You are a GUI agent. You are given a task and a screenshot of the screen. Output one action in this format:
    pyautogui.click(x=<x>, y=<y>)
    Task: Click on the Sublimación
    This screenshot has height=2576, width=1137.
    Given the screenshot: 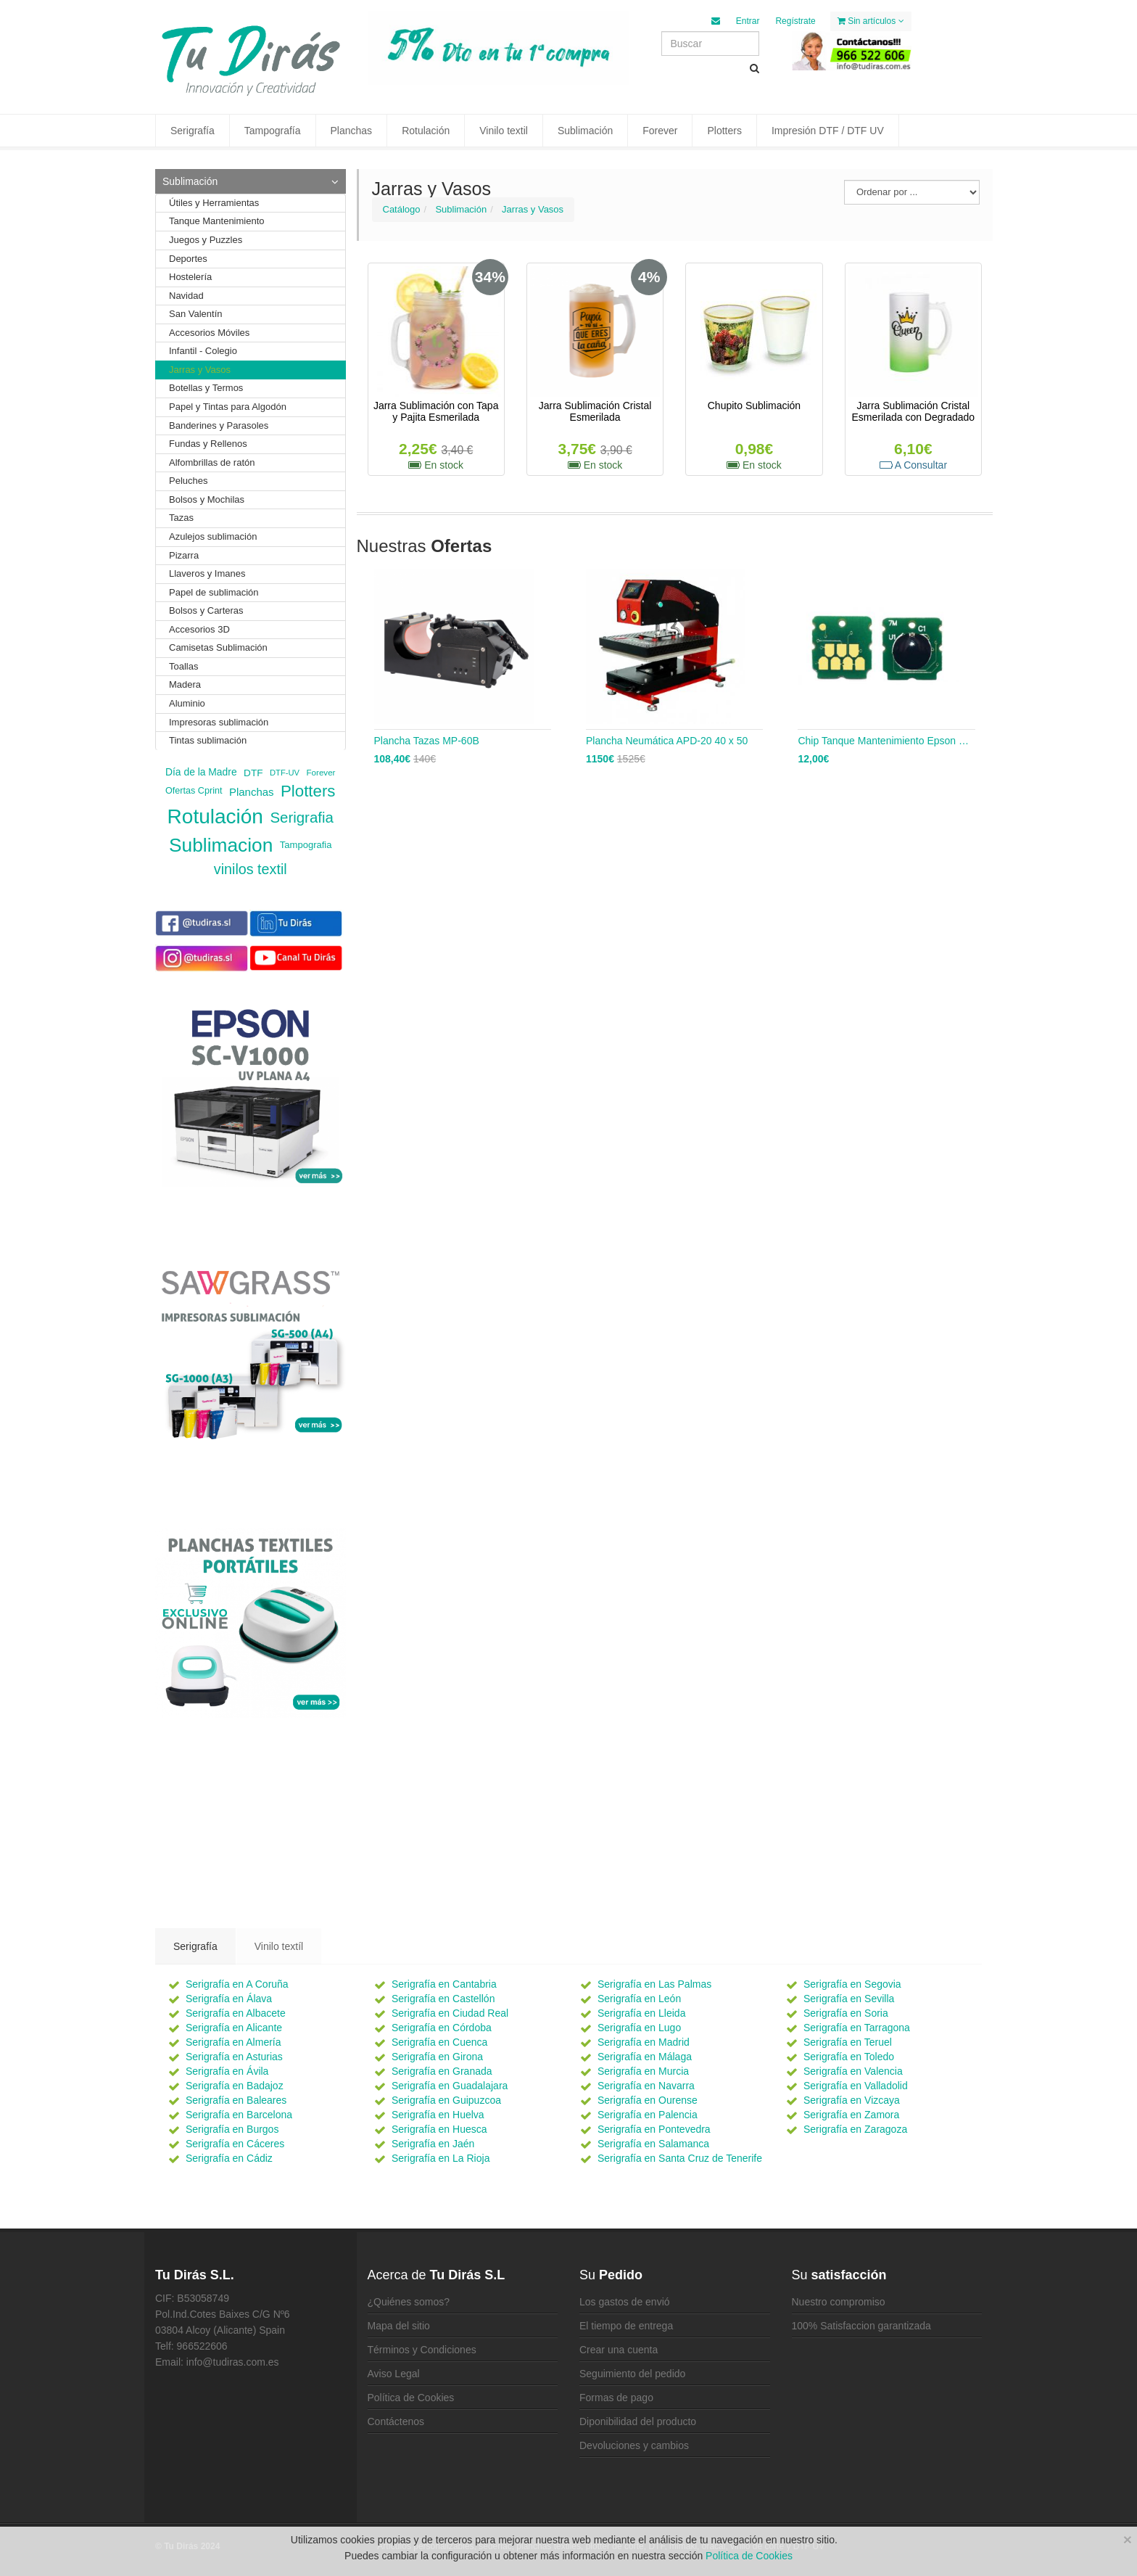 What is the action you would take?
    pyautogui.click(x=585, y=130)
    